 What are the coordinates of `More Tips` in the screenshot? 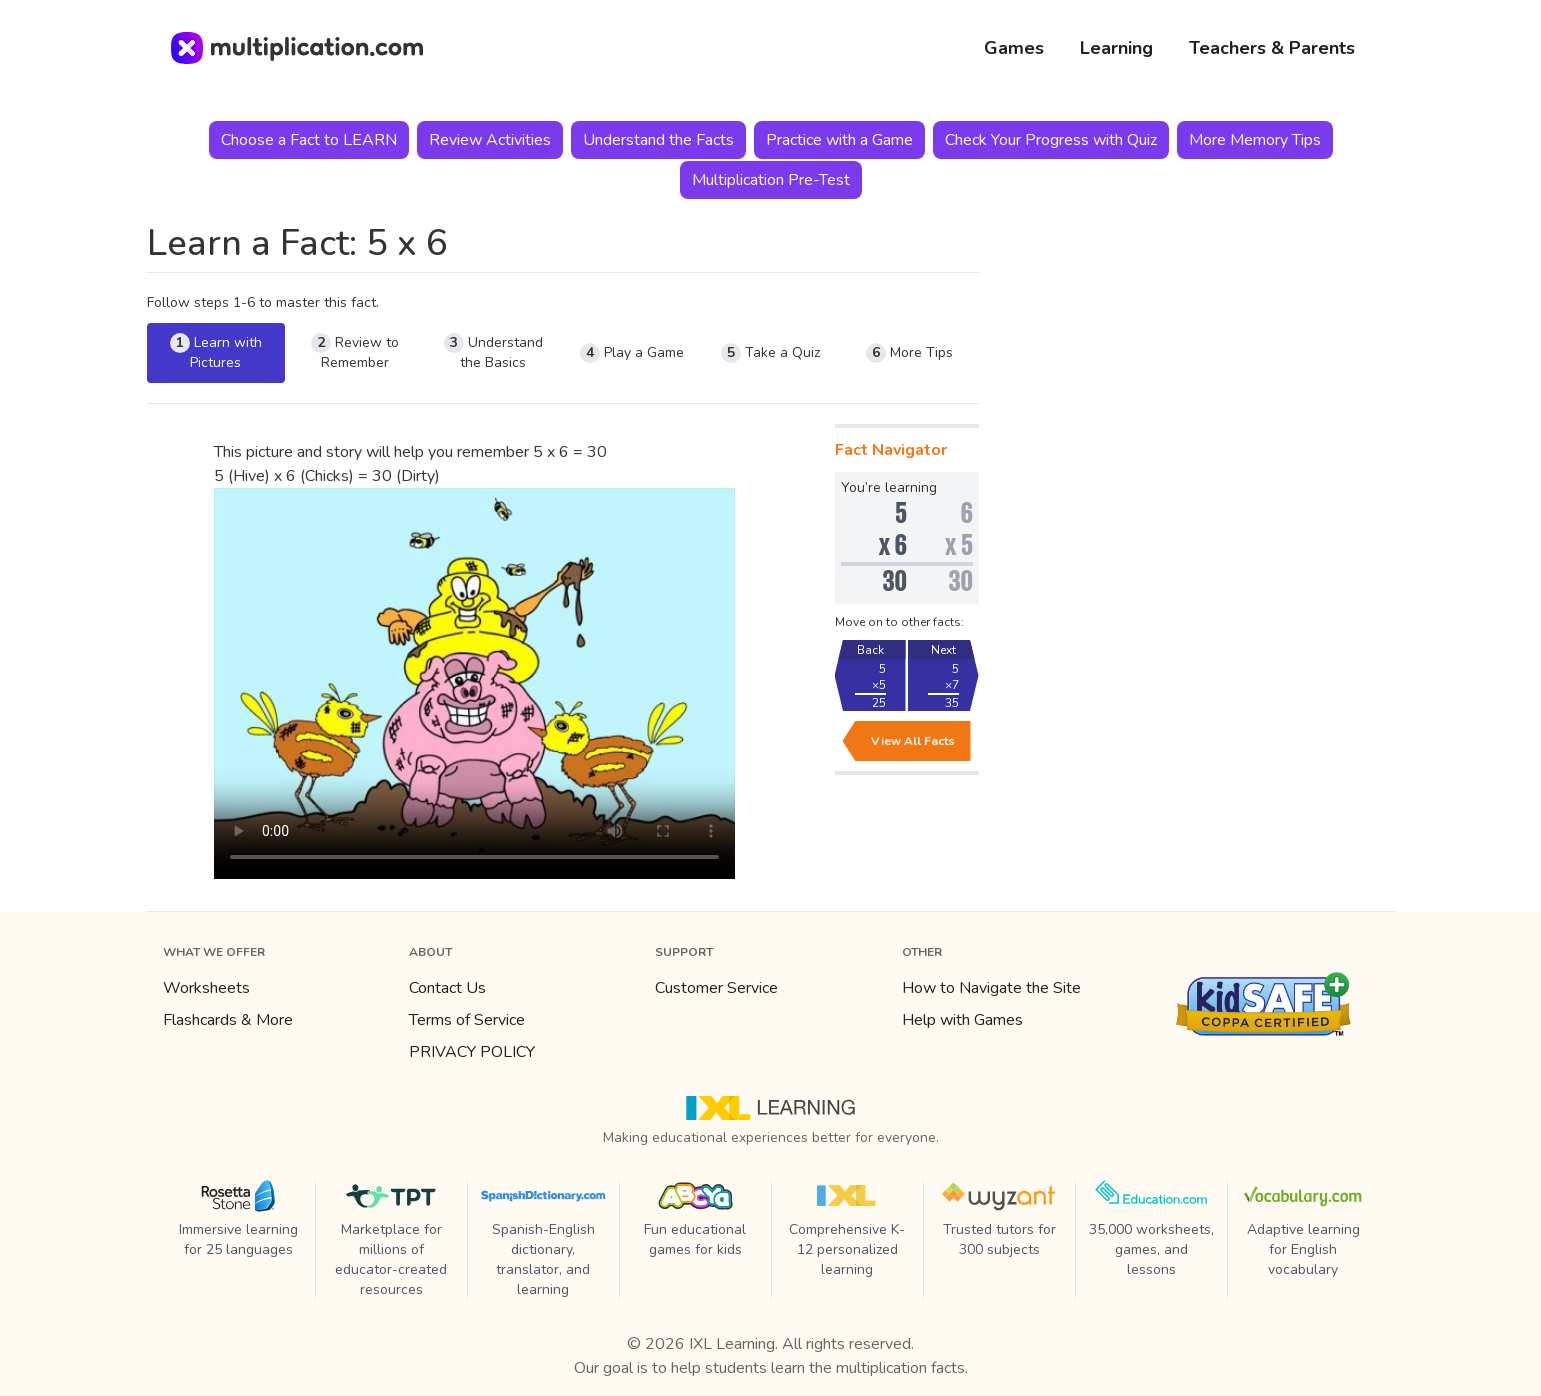 It's located at (909, 353).